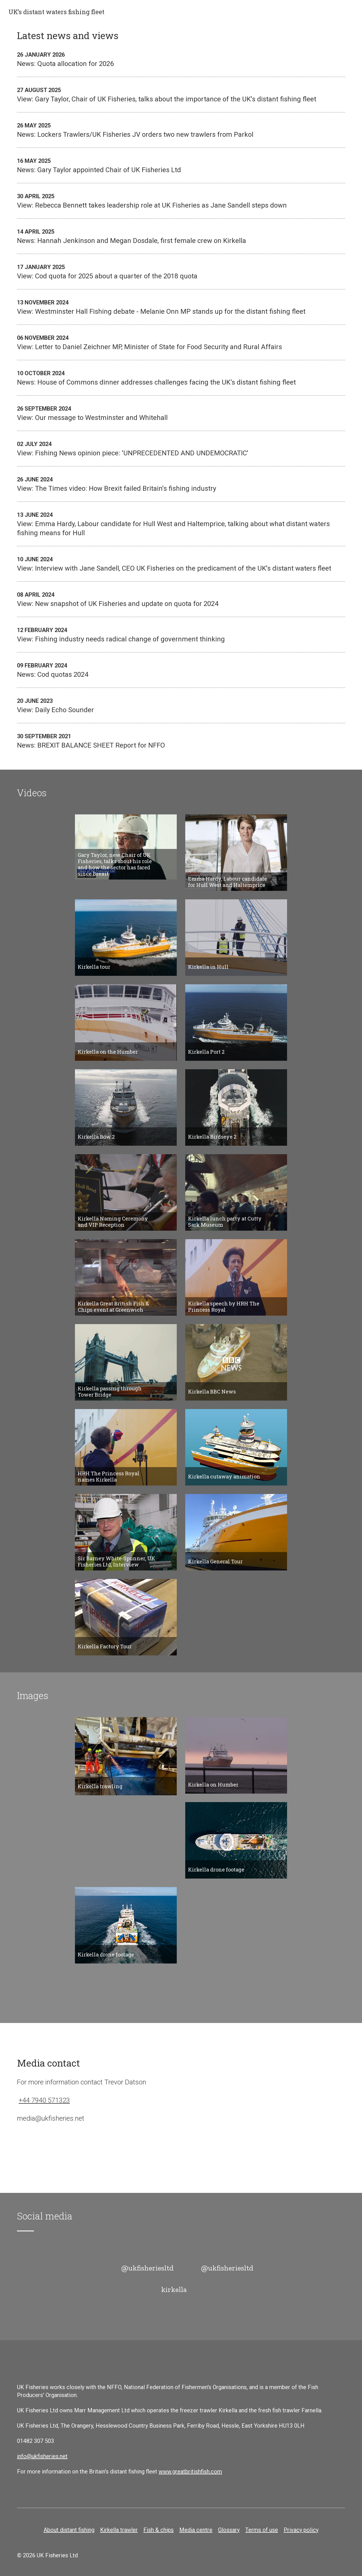  What do you see at coordinates (181, 669) in the screenshot?
I see `News: Cod quotas 2024` at bounding box center [181, 669].